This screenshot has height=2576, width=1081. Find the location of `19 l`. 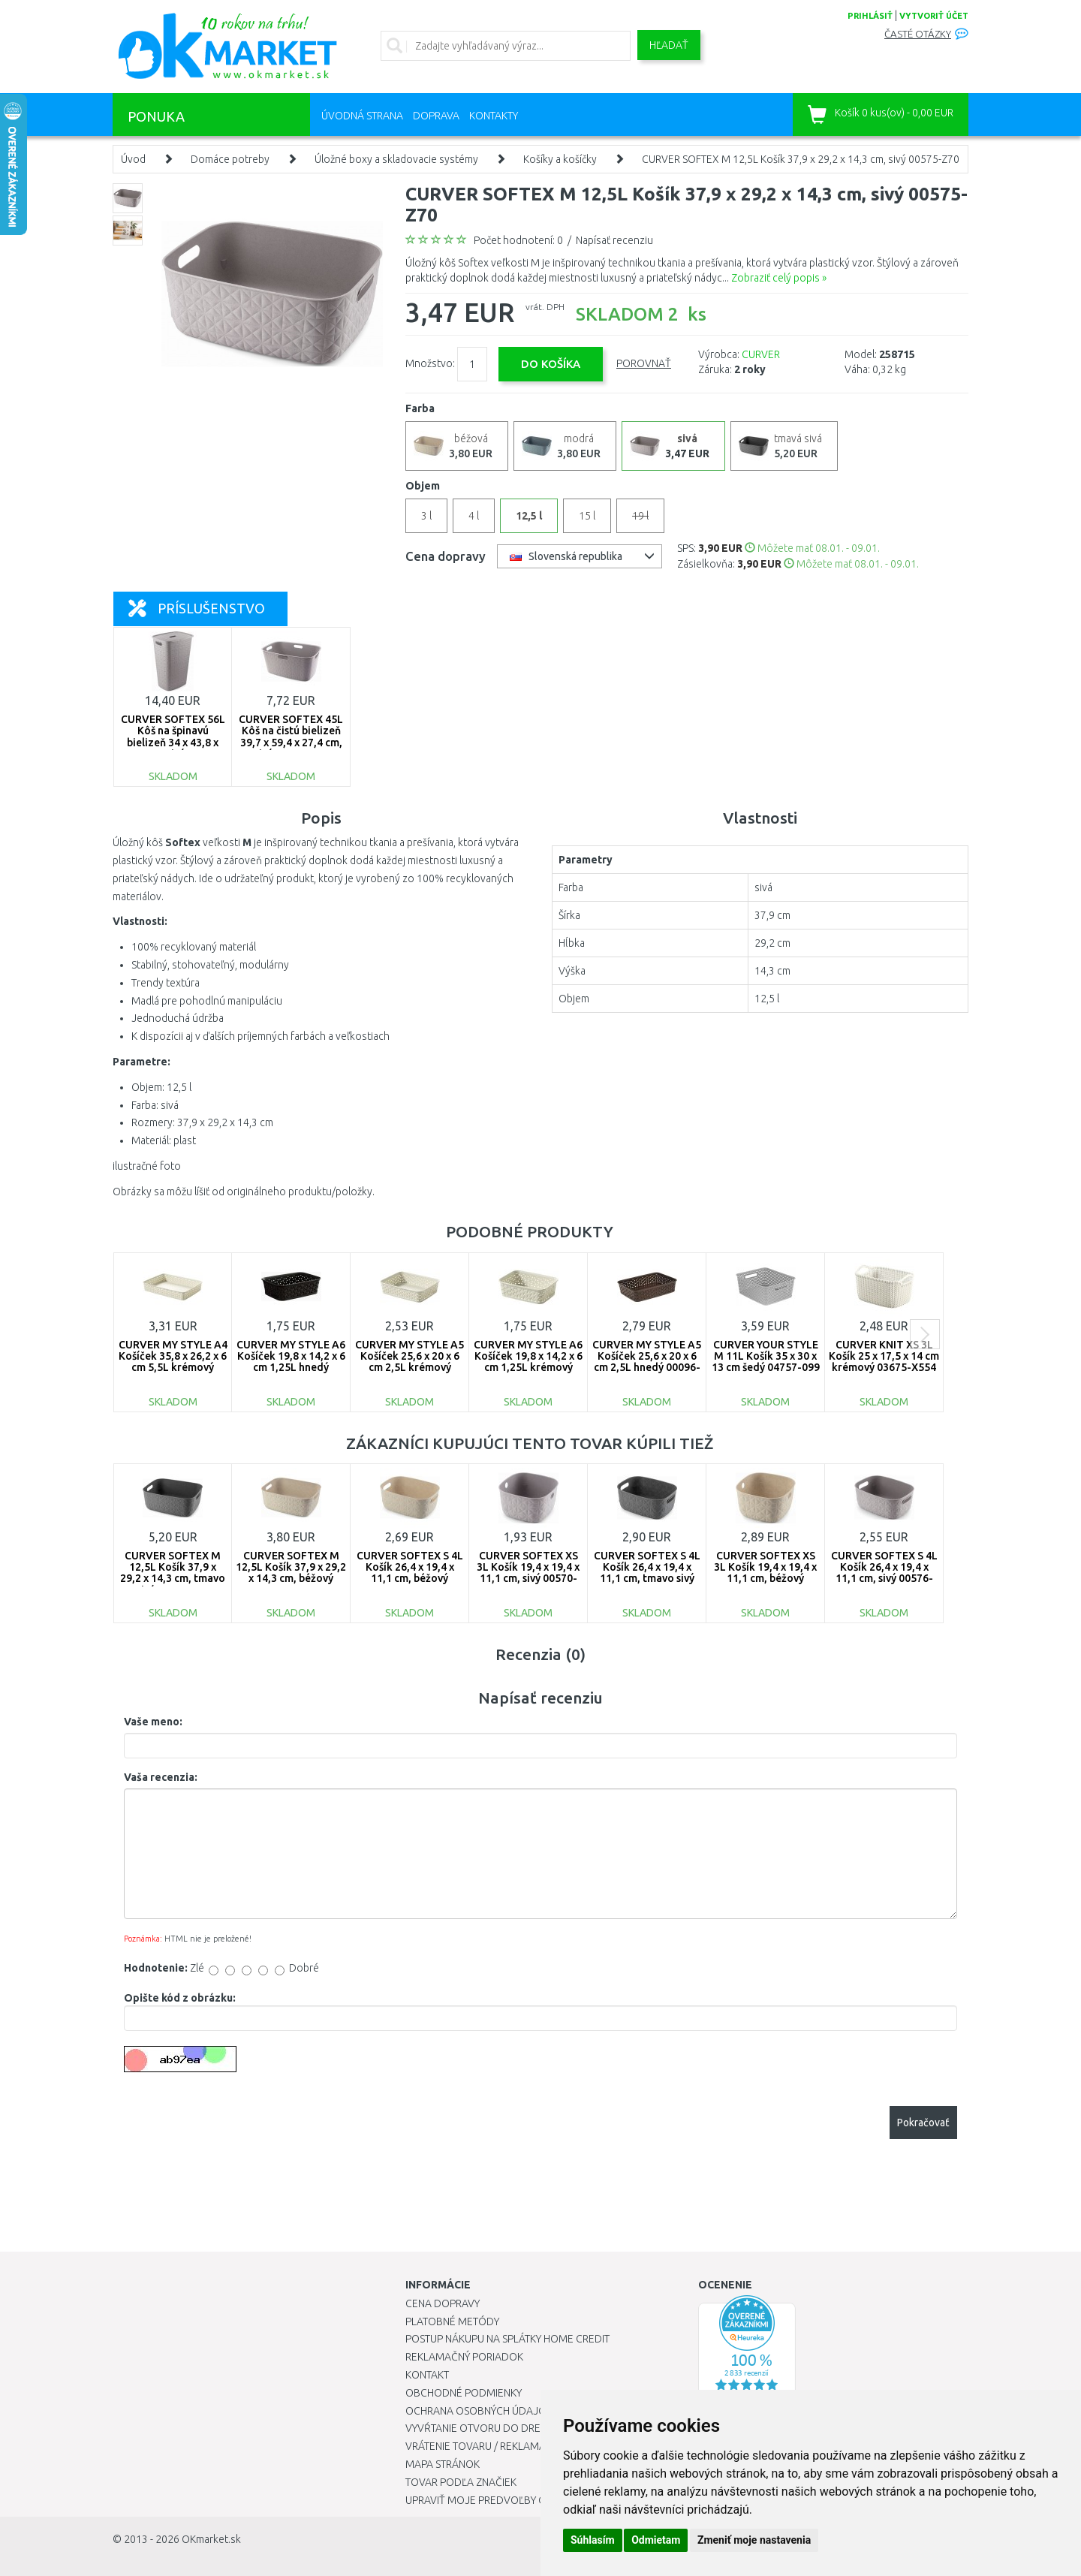

19 l is located at coordinates (640, 516).